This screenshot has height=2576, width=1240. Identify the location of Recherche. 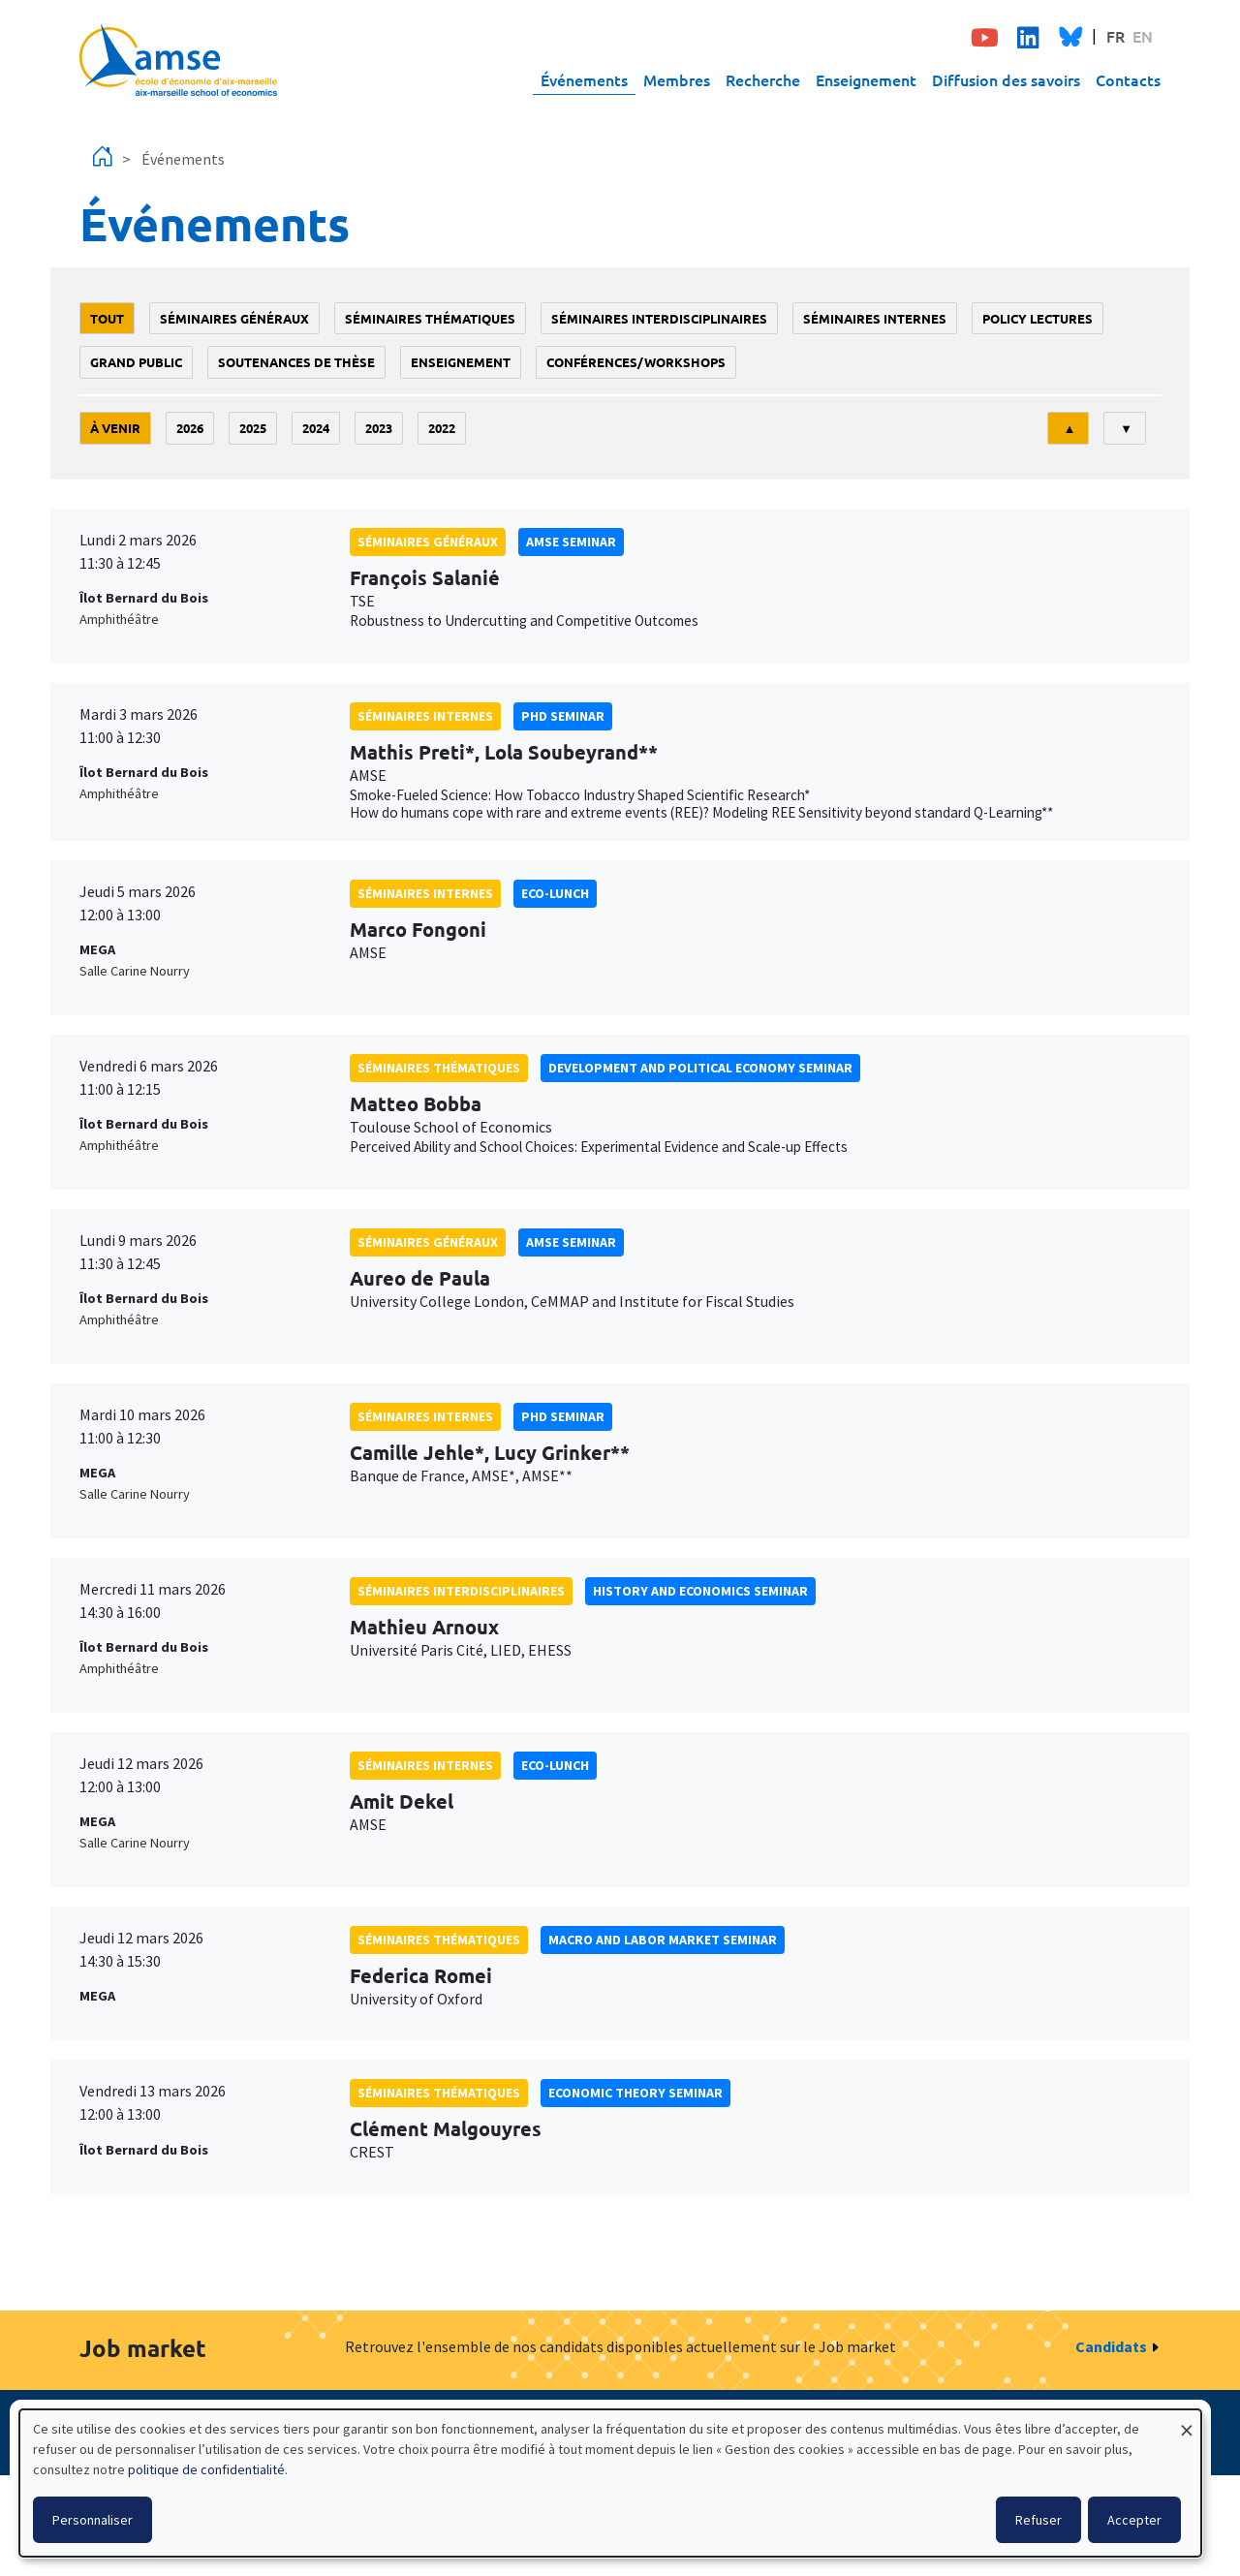
(763, 79).